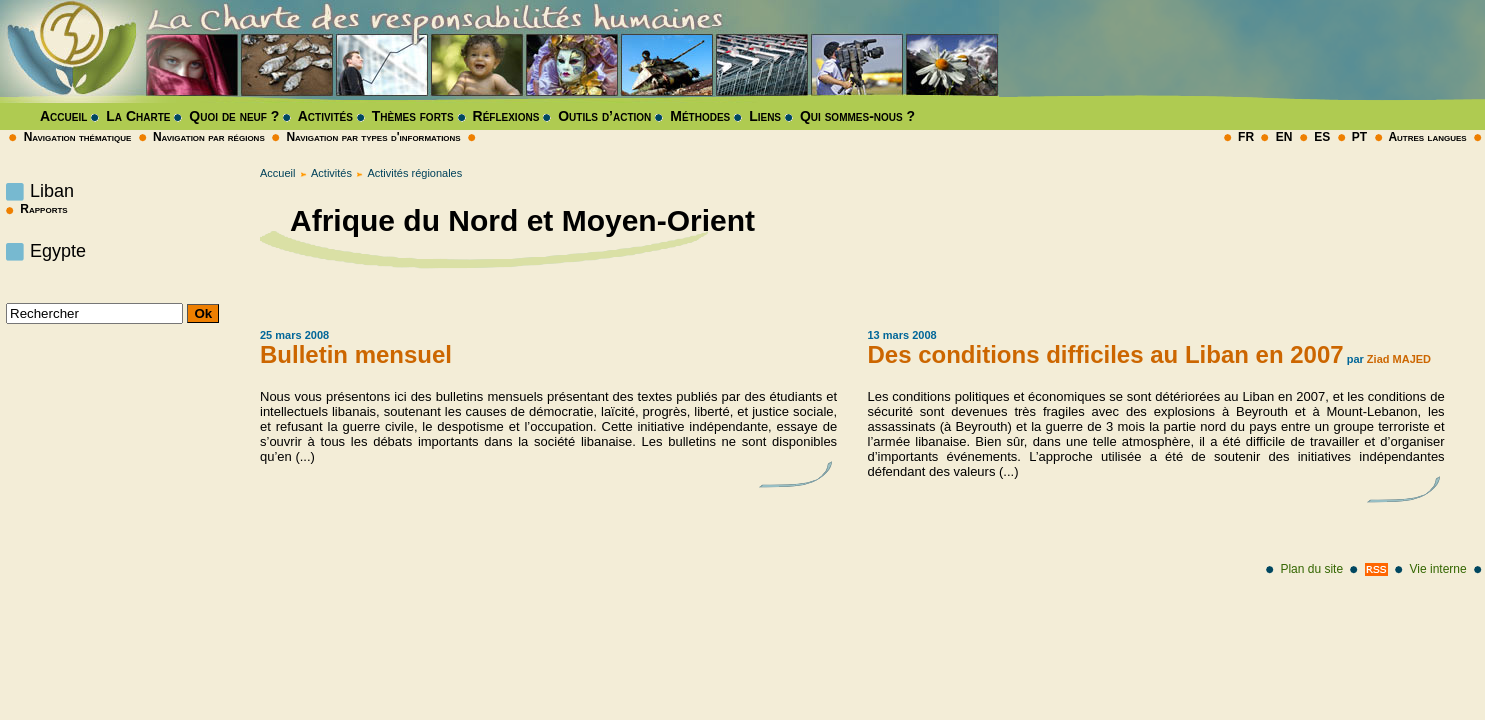 The image size is (1485, 720). What do you see at coordinates (765, 116) in the screenshot?
I see `Liens` at bounding box center [765, 116].